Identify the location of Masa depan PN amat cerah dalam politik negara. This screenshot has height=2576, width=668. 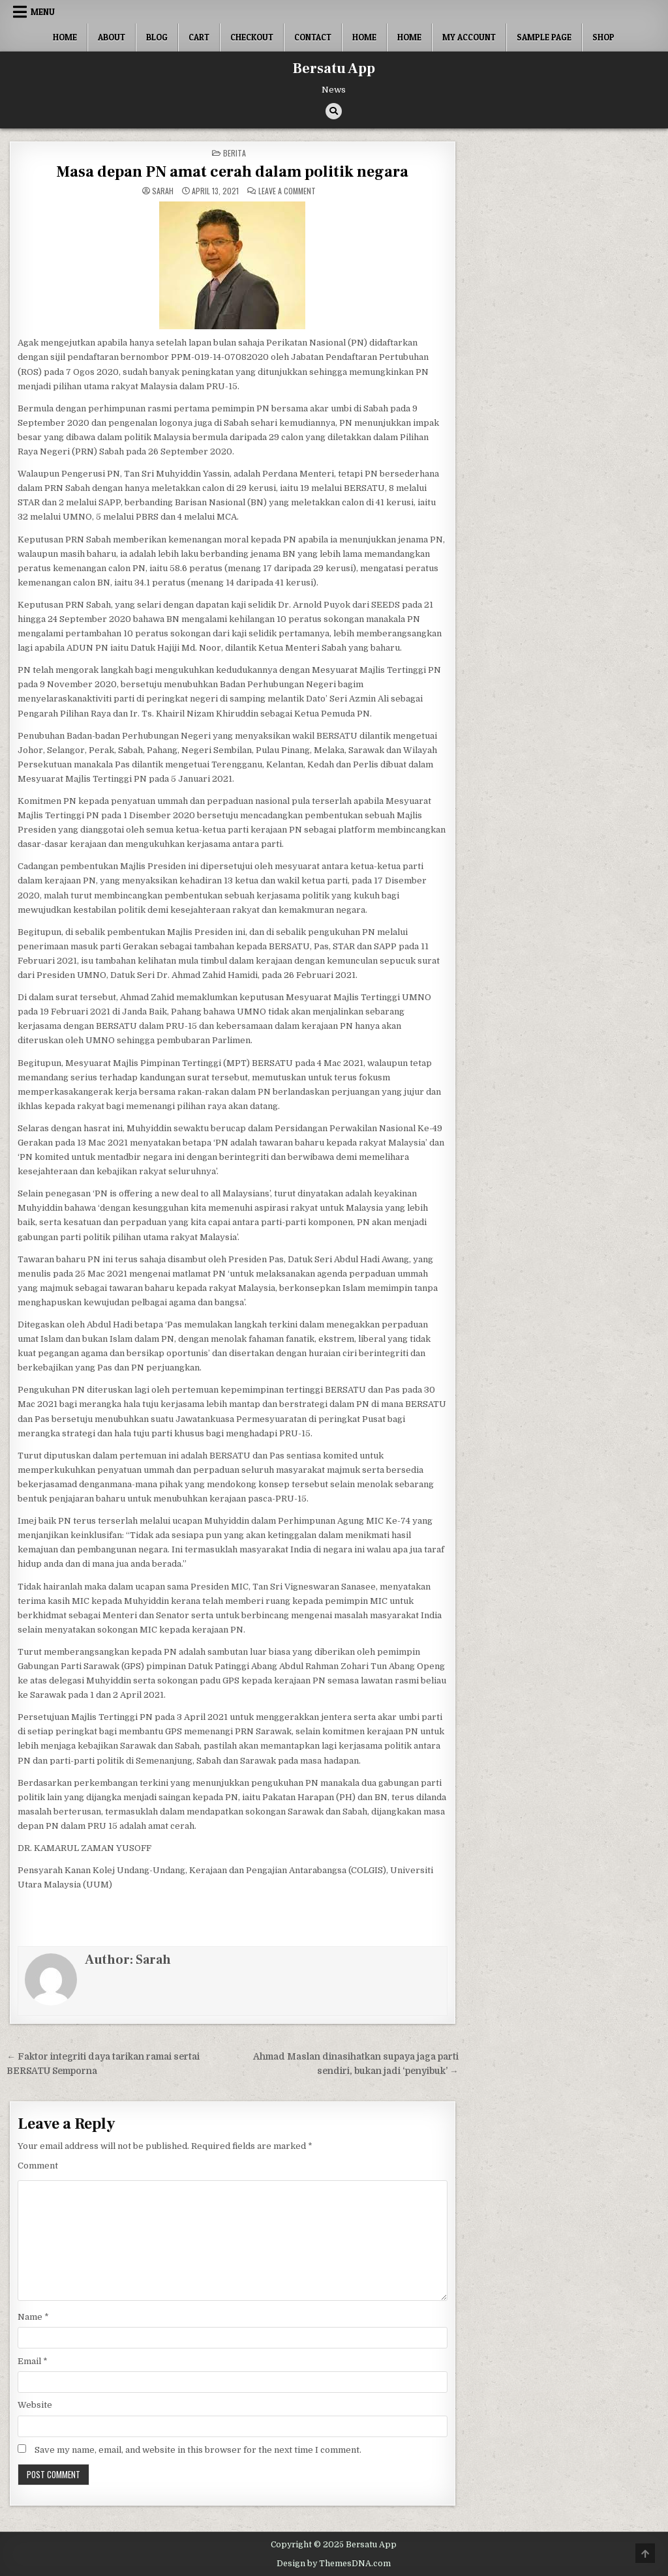
(232, 172).